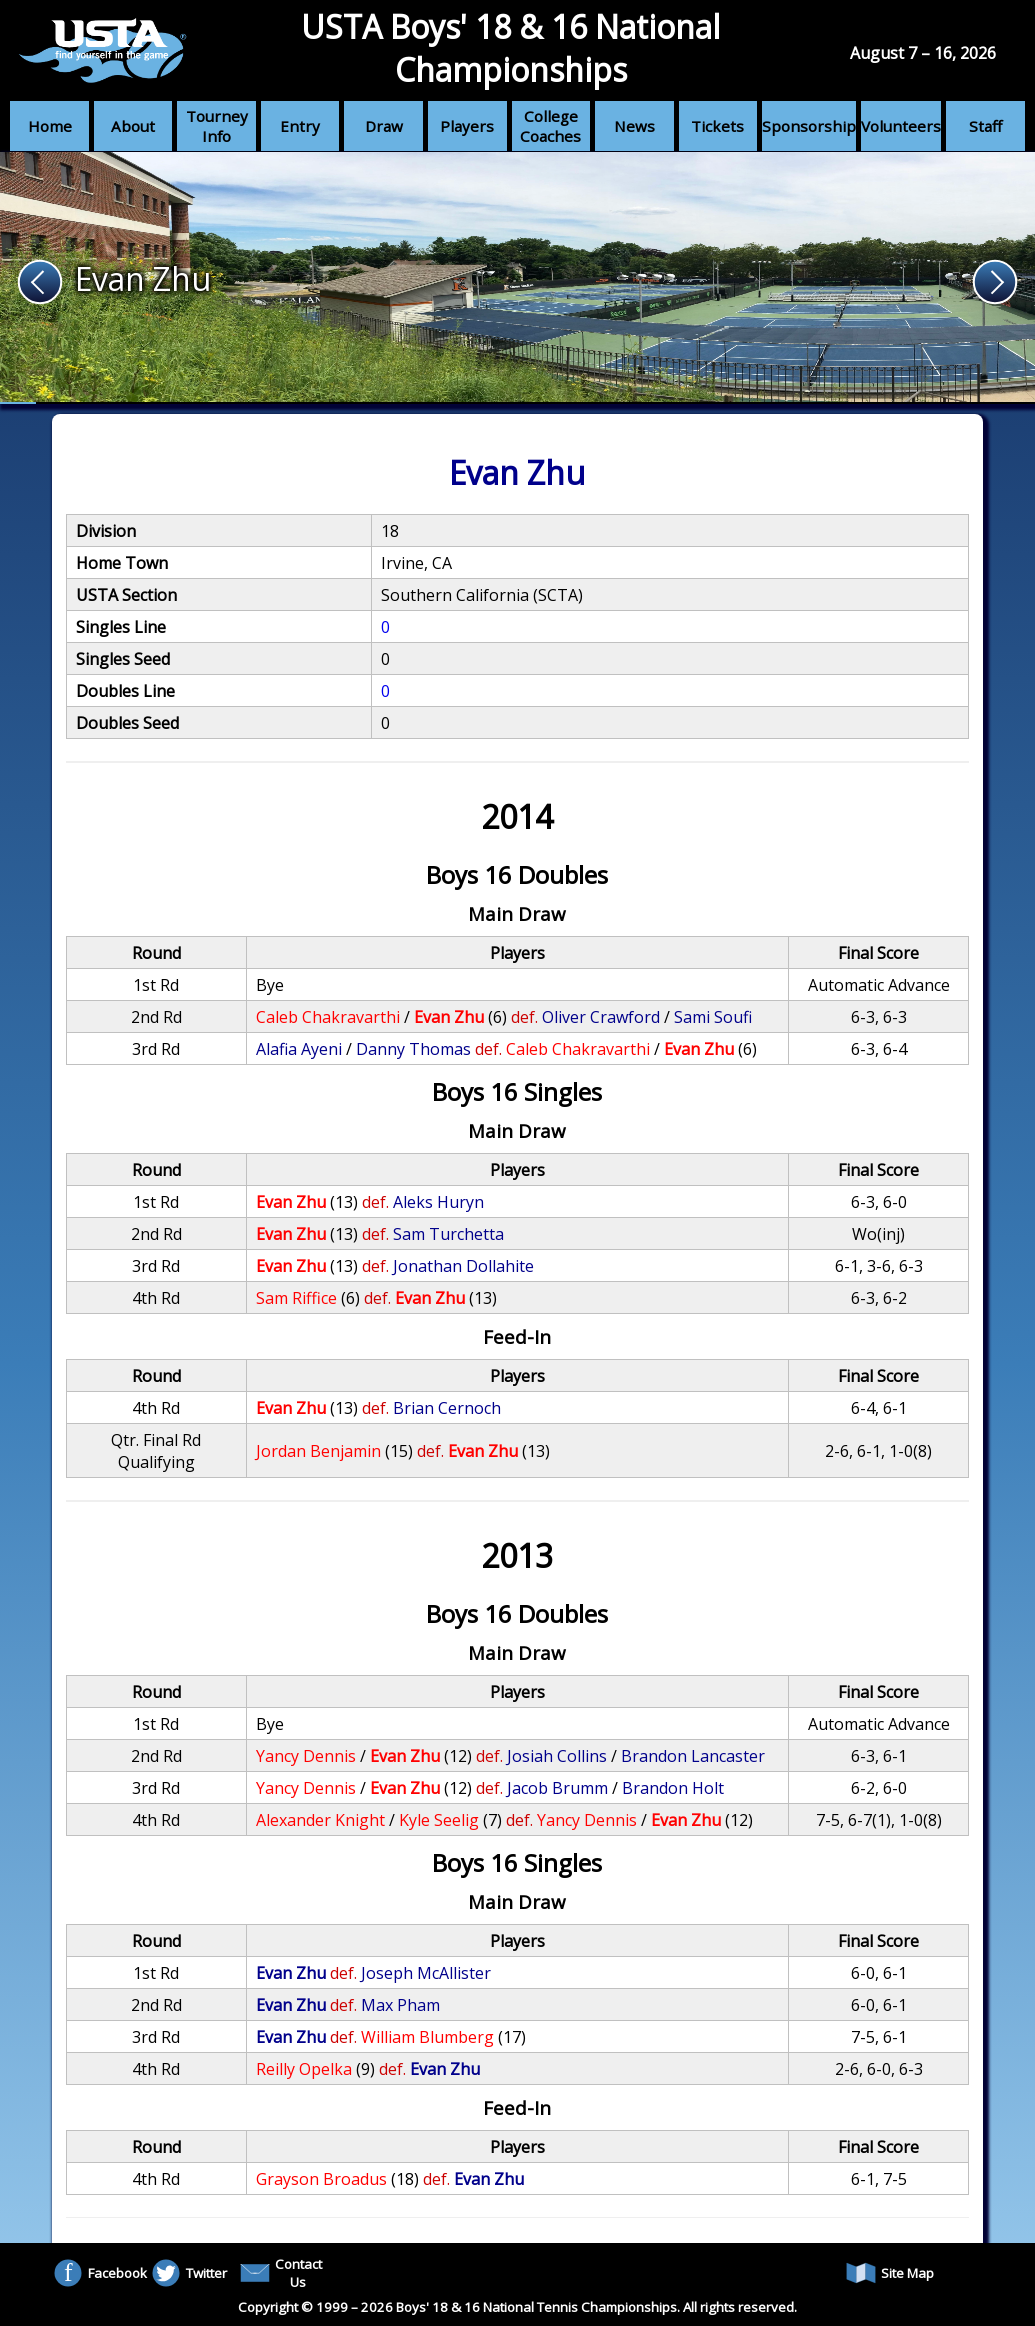 This screenshot has width=1035, height=2326. Describe the element at coordinates (901, 126) in the screenshot. I see `Volunteers` at that location.